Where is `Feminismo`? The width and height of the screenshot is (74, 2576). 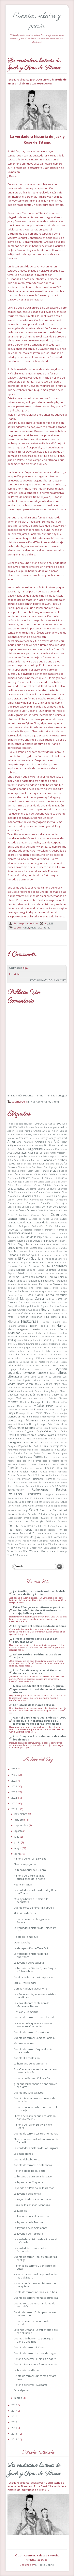 Feminismo is located at coordinates (45, 1284).